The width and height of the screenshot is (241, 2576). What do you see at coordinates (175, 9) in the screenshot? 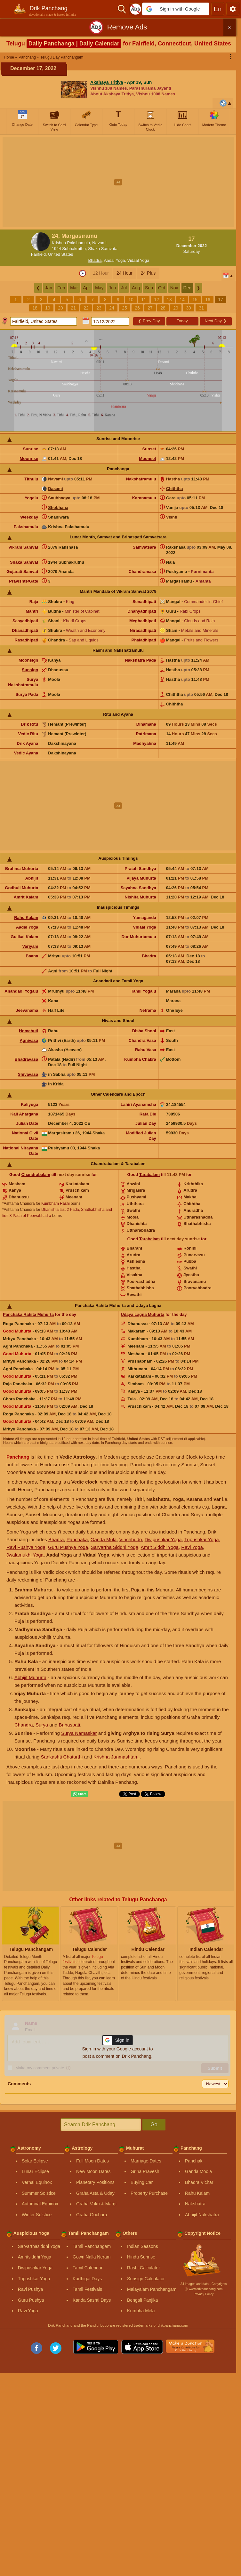
I see `[button]` at bounding box center [175, 9].